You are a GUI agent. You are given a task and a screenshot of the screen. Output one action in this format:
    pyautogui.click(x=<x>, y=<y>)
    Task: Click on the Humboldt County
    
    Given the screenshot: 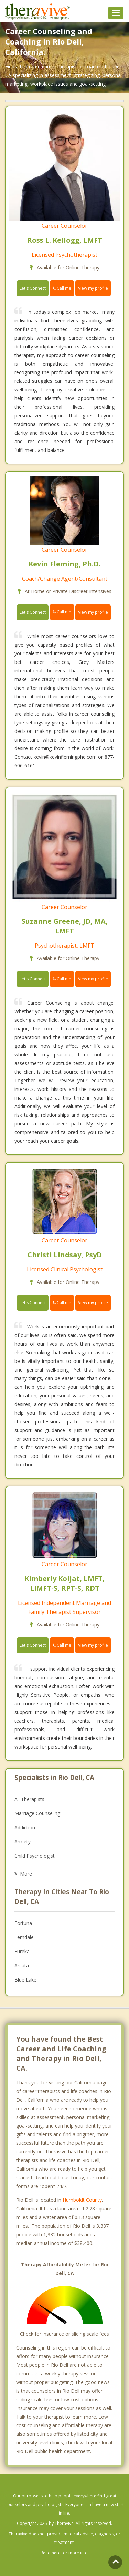 What is the action you would take?
    pyautogui.click(x=82, y=2200)
    